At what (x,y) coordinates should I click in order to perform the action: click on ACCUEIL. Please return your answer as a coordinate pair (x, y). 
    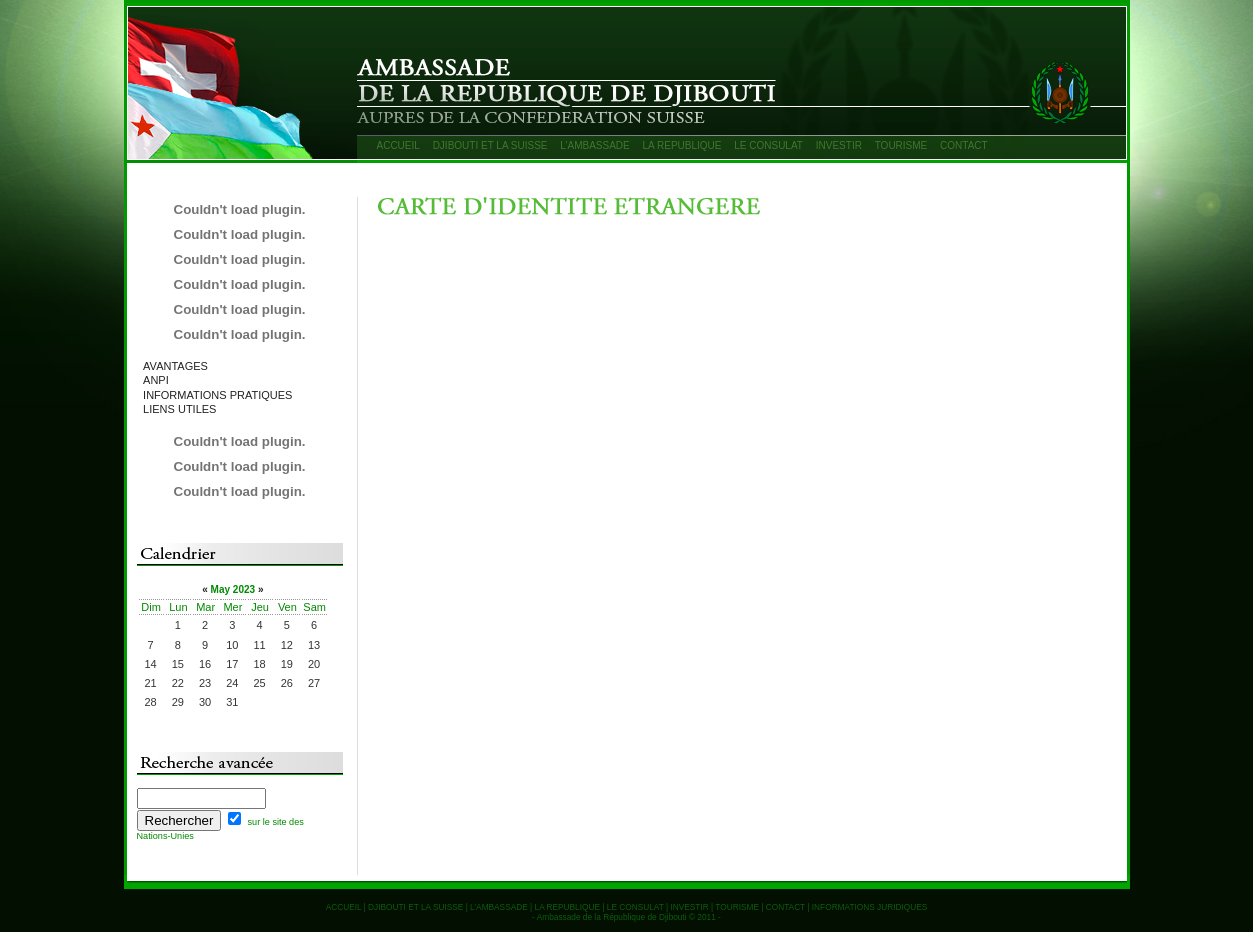
    Looking at the image, I should click on (398, 145).